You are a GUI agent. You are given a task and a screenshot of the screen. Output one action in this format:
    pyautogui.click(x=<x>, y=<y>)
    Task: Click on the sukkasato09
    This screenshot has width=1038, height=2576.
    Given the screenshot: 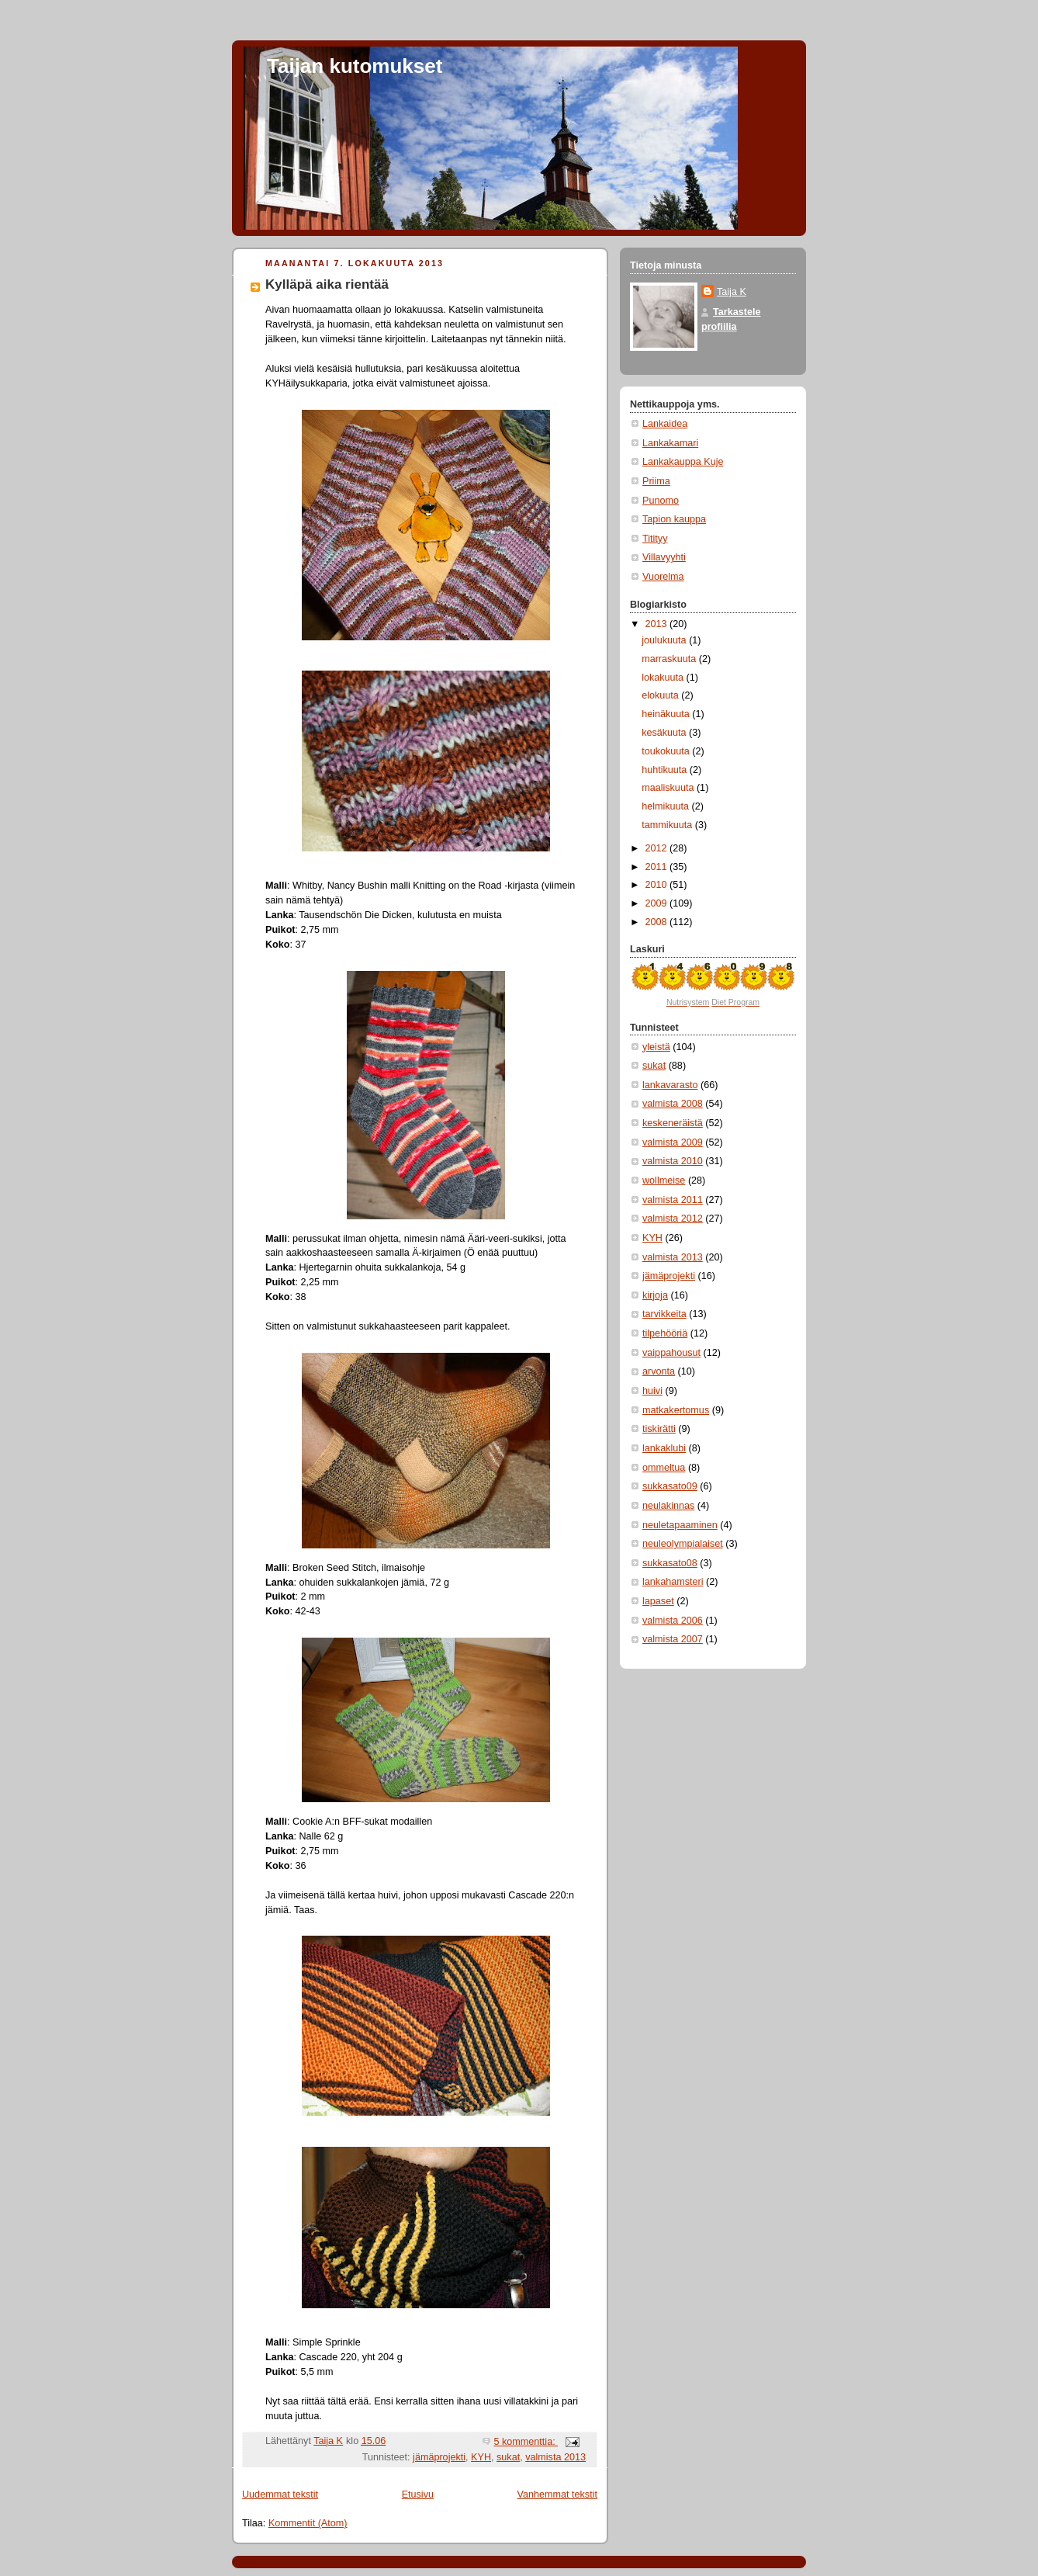 What is the action you would take?
    pyautogui.click(x=669, y=1486)
    